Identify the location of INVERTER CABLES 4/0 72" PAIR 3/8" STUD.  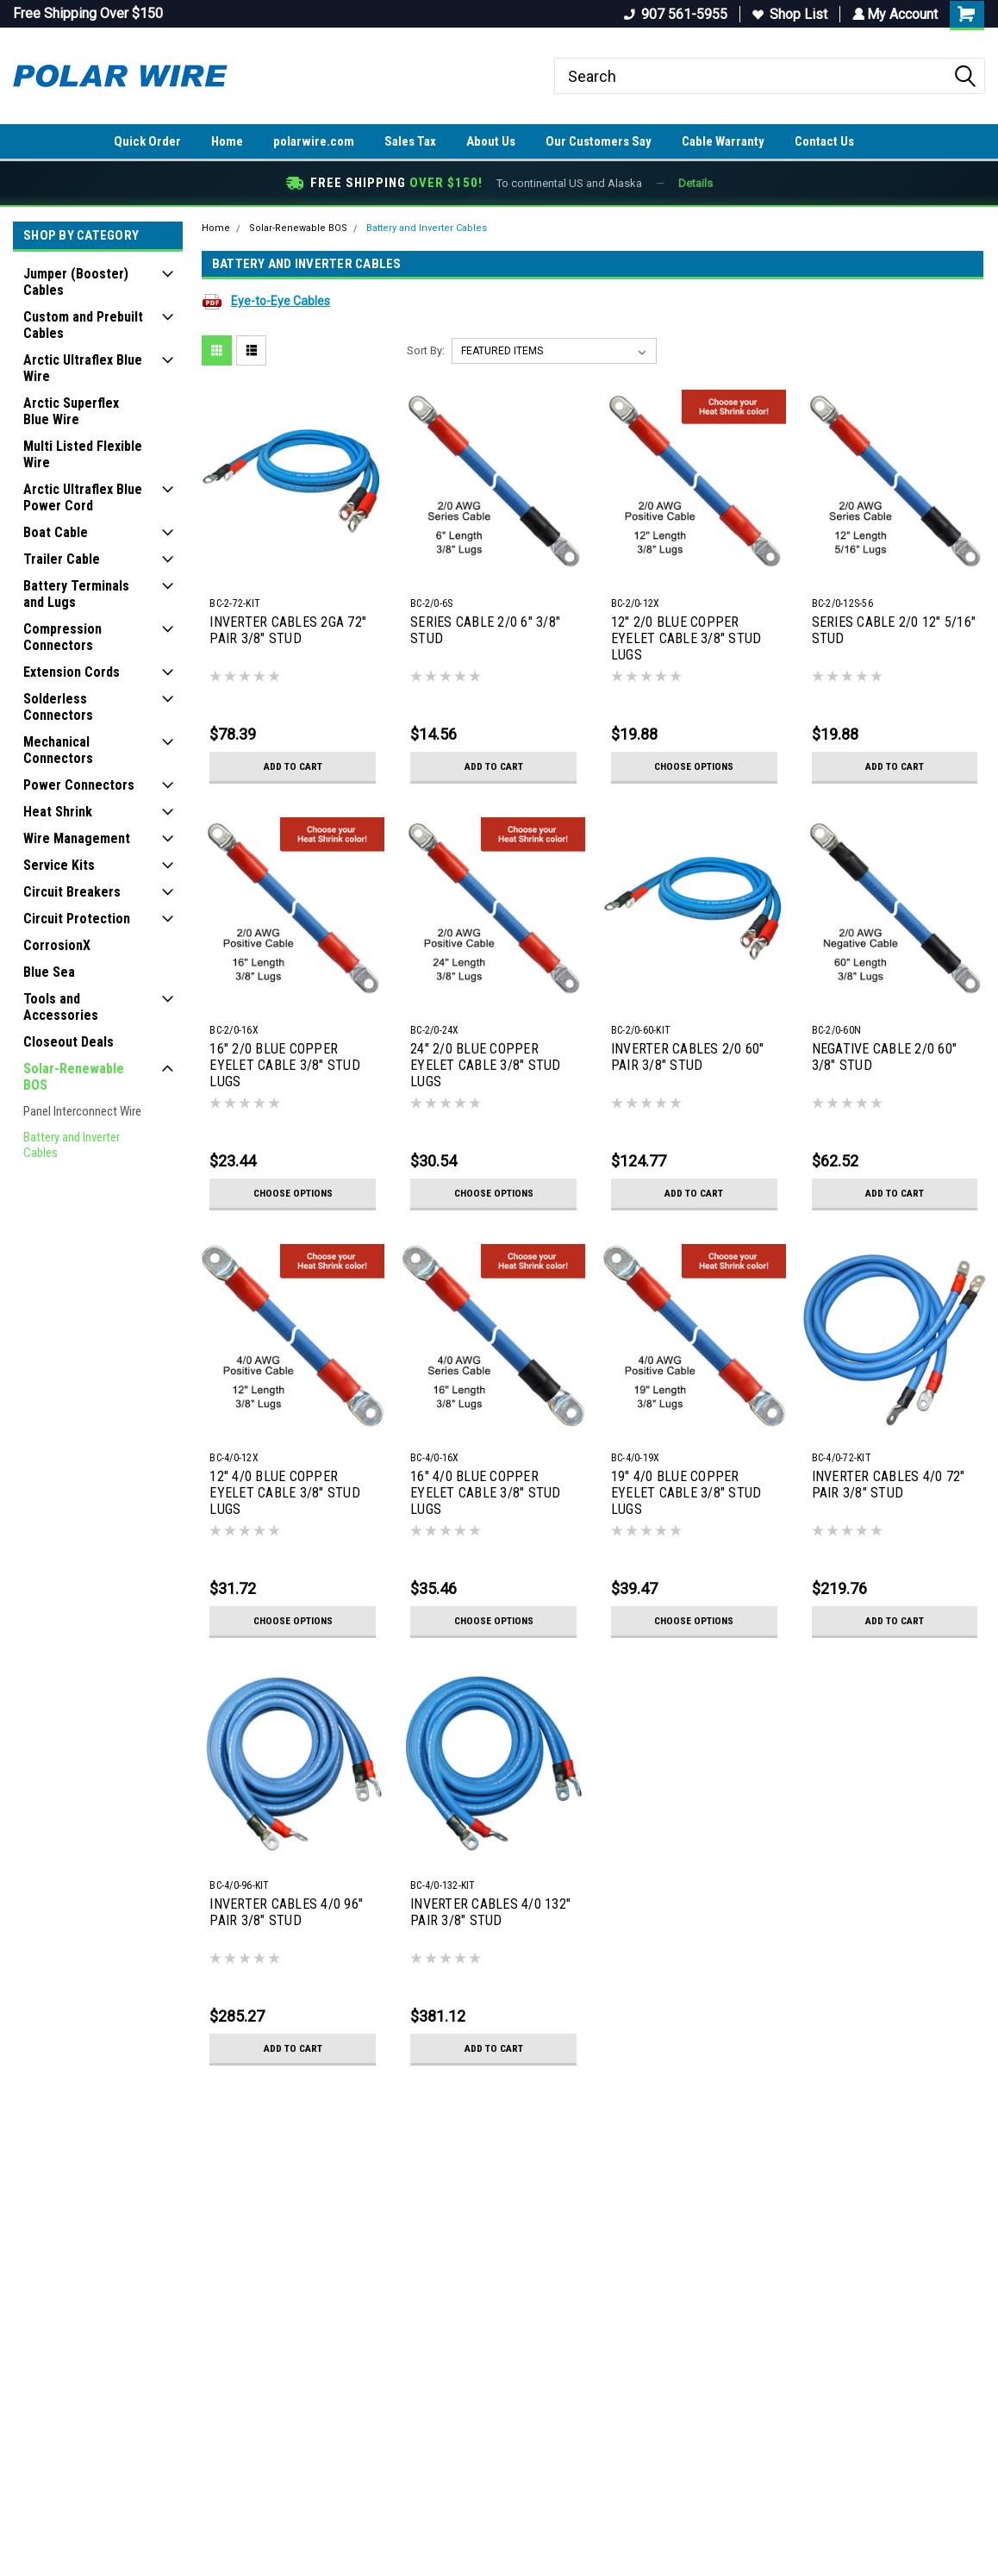
(888, 1484).